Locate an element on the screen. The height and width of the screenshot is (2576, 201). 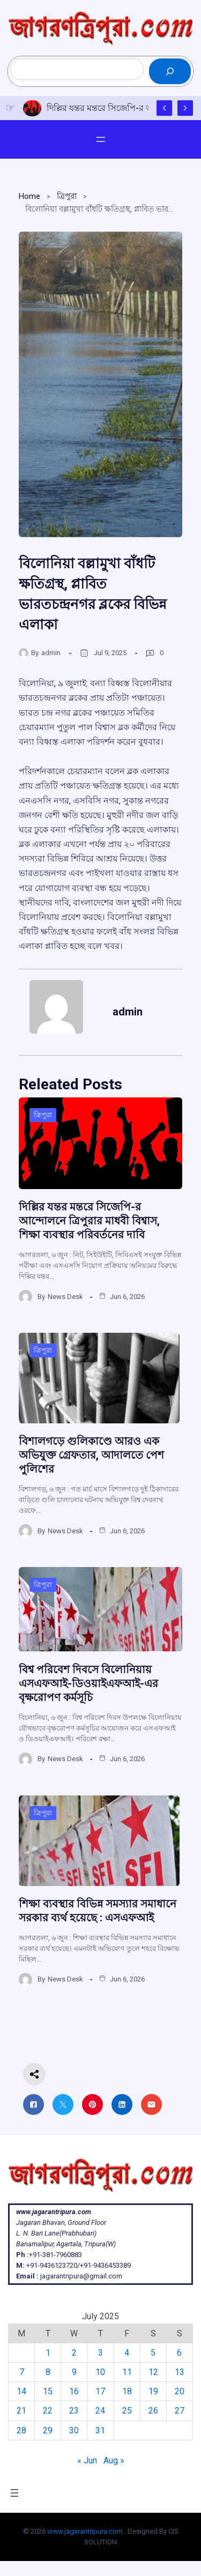
3 [Posts published on July 3, 2025] is located at coordinates (100, 2353).